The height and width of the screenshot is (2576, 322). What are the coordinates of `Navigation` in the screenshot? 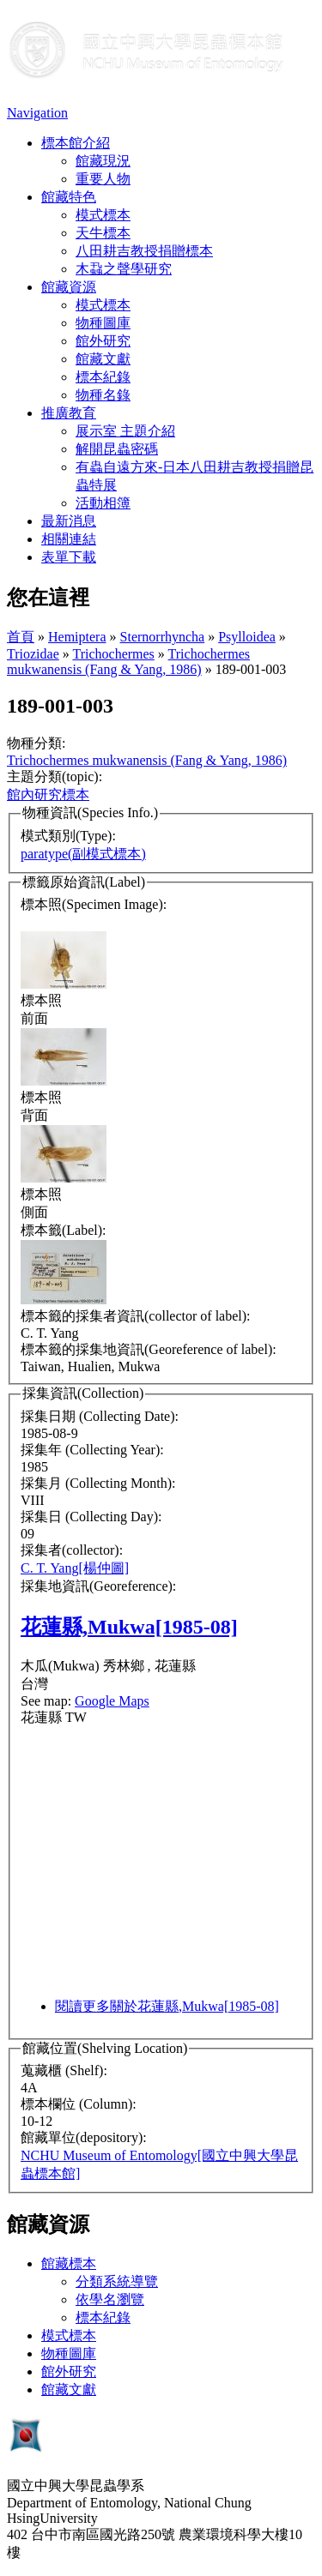 It's located at (37, 112).